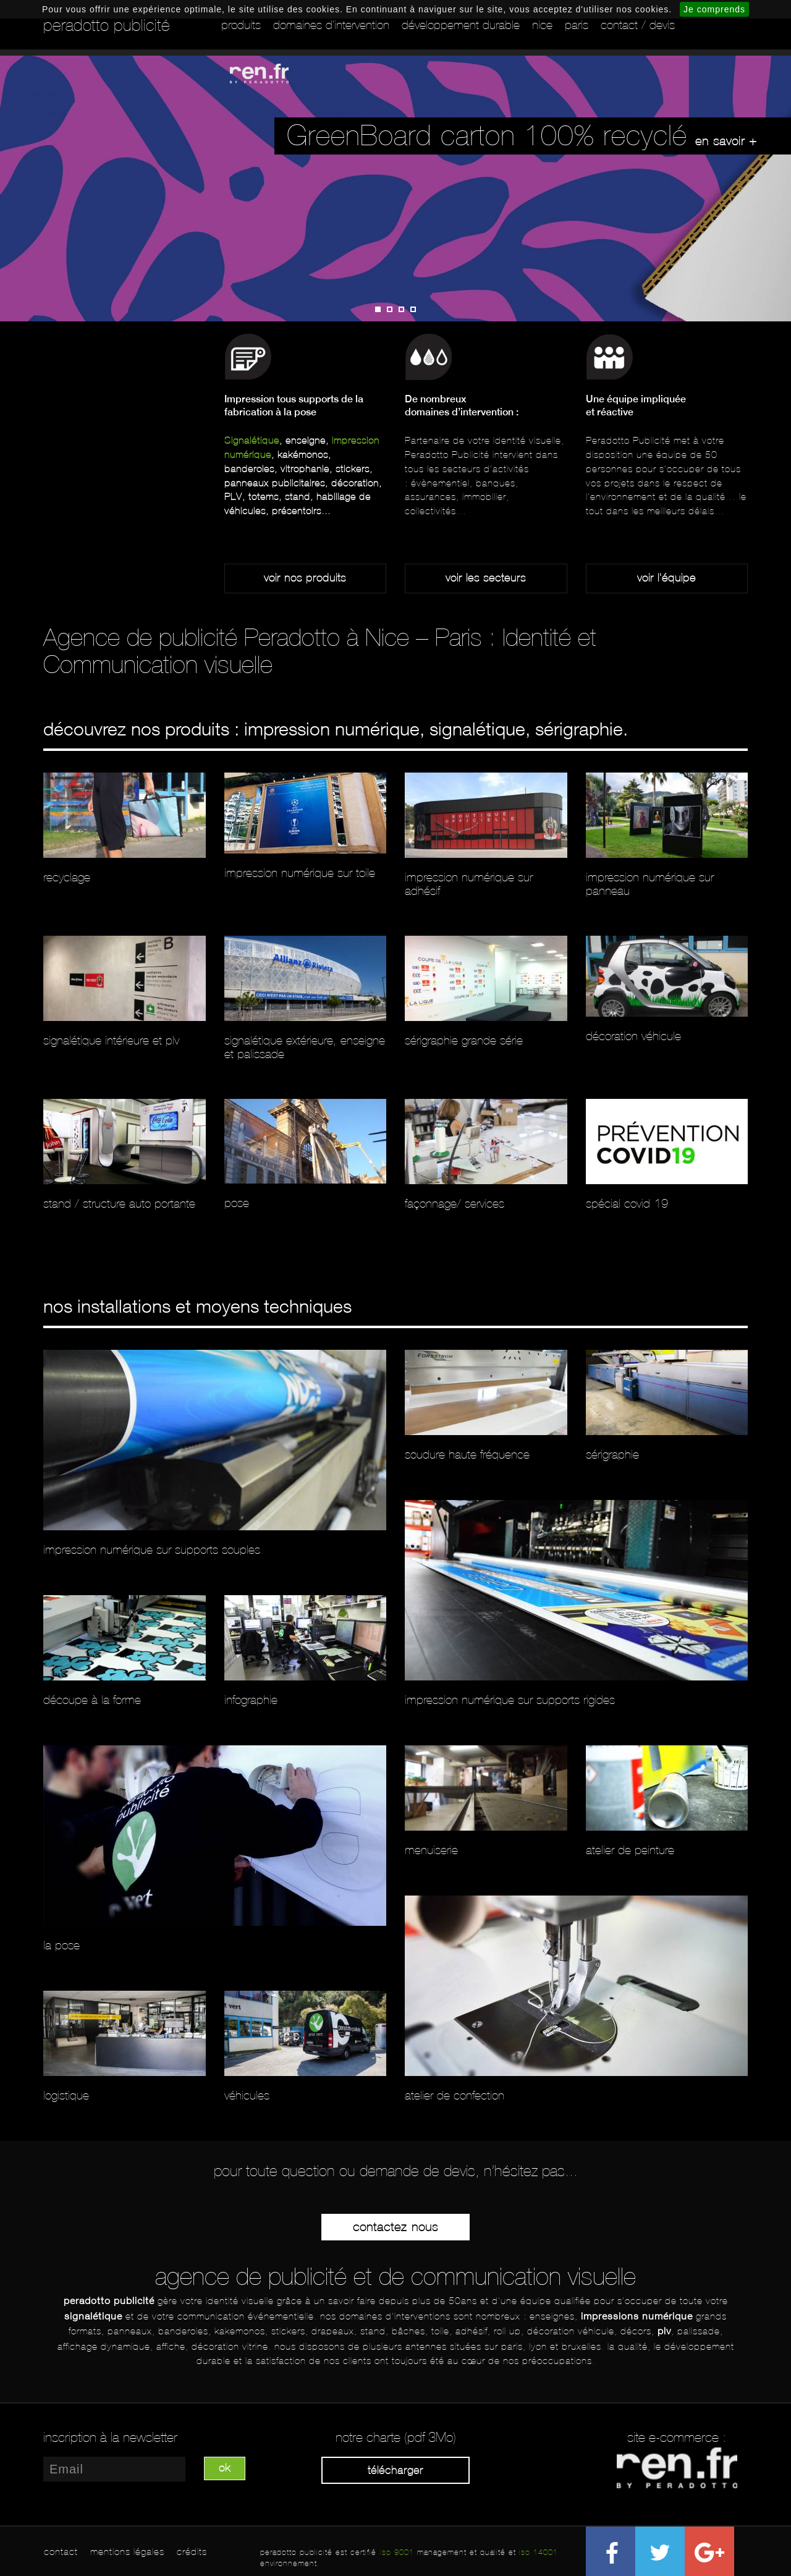 The width and height of the screenshot is (791, 2576). Describe the element at coordinates (486, 578) in the screenshot. I see `Voir les secteurs` at that location.